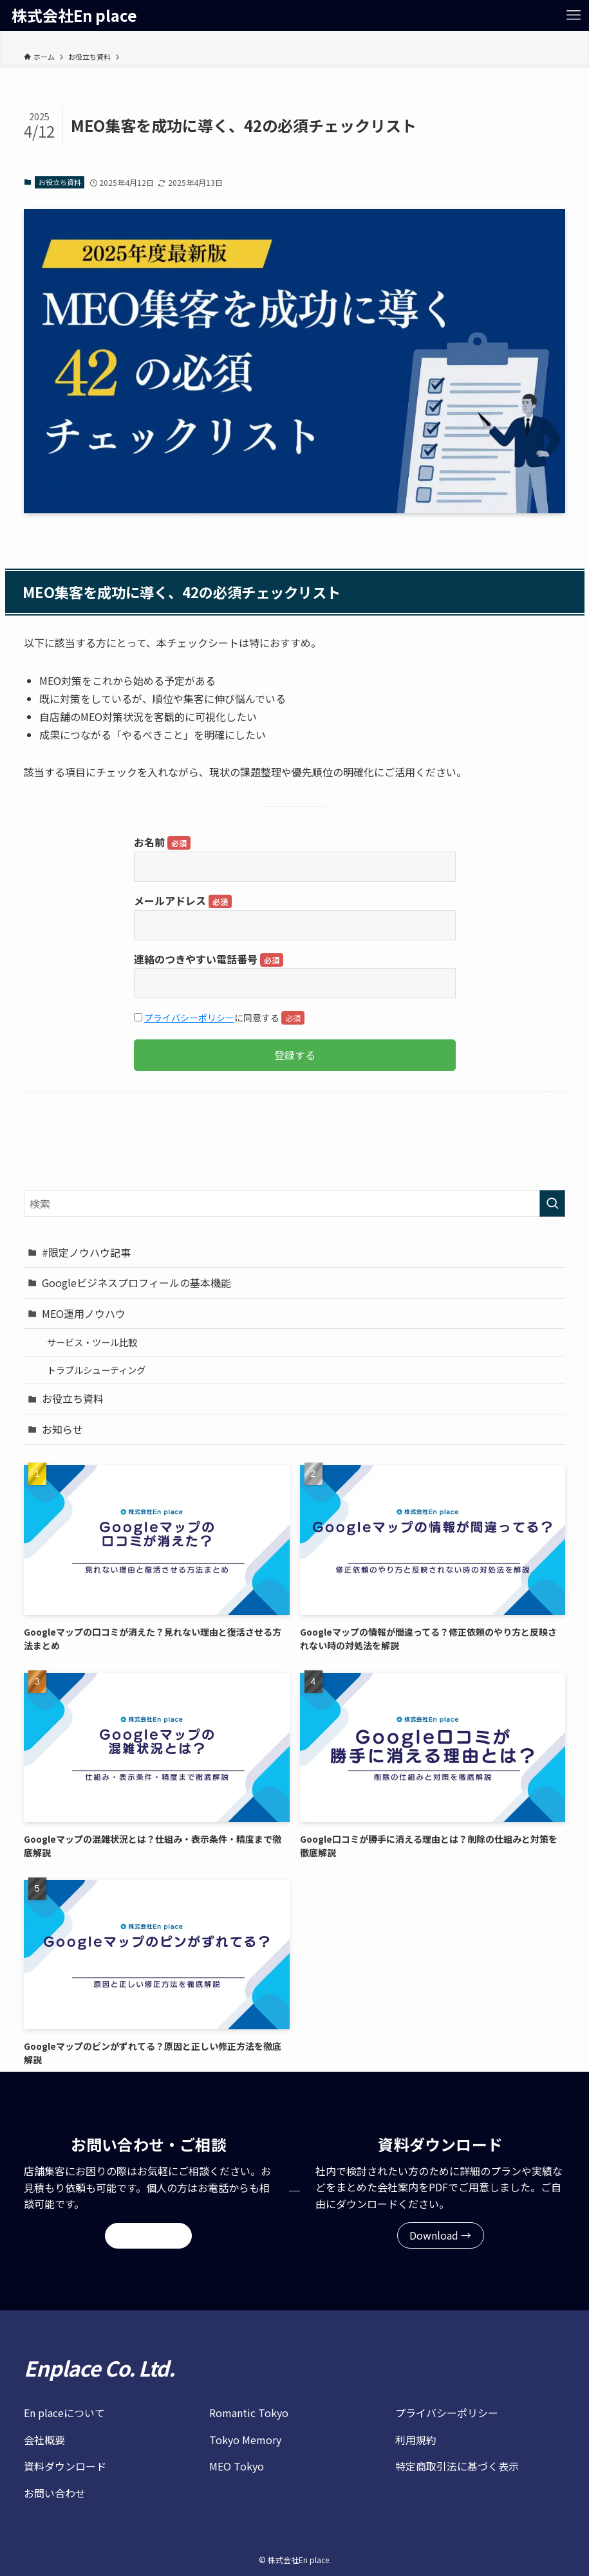  What do you see at coordinates (44, 2439) in the screenshot?
I see `会社概要` at bounding box center [44, 2439].